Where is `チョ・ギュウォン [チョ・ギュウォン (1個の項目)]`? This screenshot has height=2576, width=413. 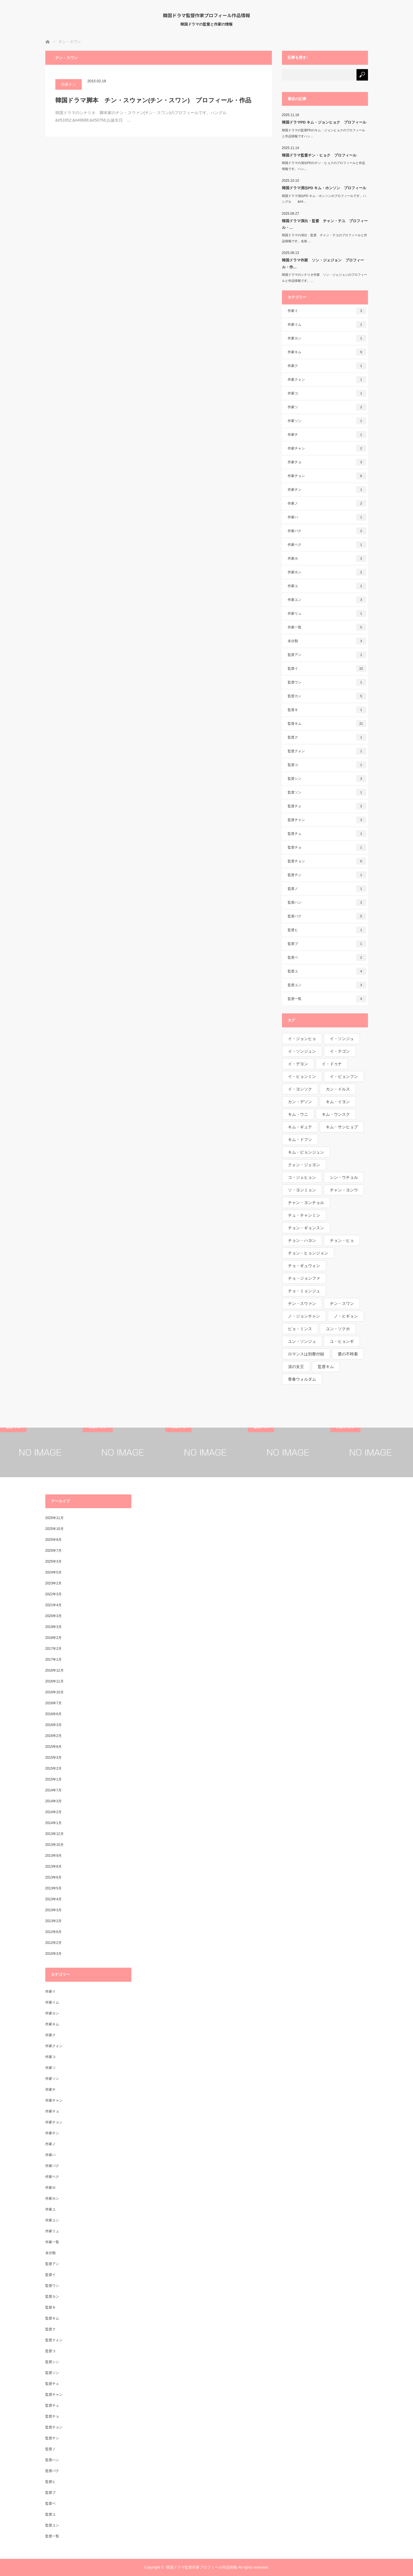
チョ・ギュウォン [チョ・ギュウォン (1個の項目)] is located at coordinates (304, 1265).